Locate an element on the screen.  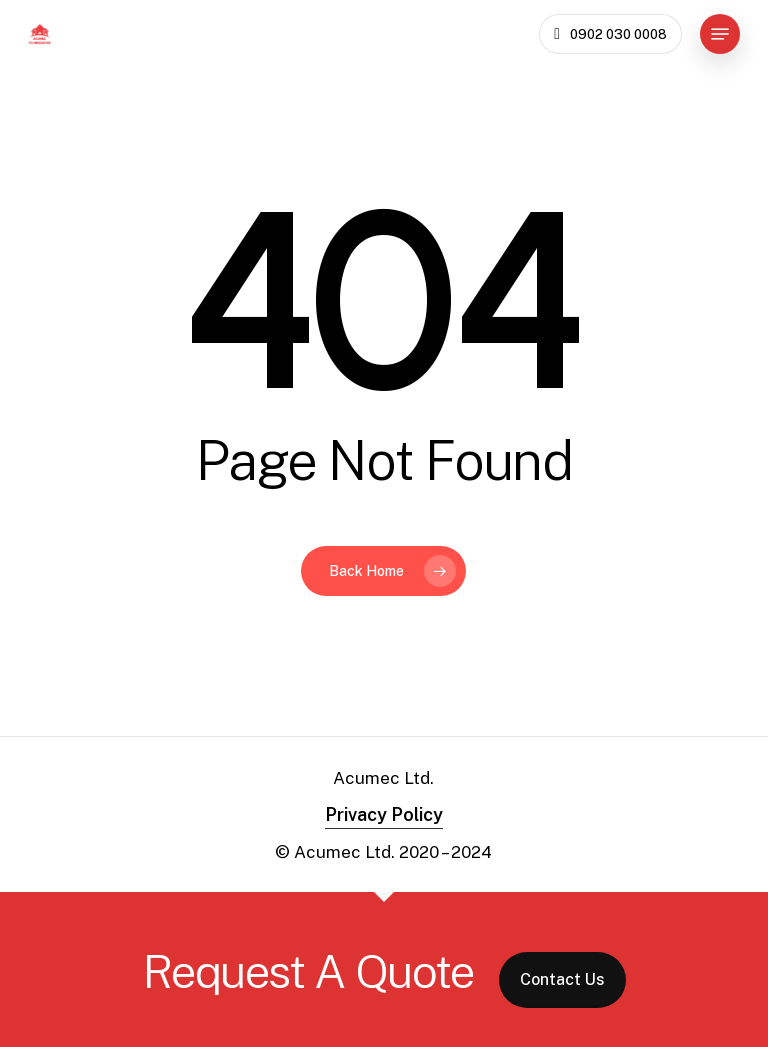
[button] is located at coordinates (720, 34).